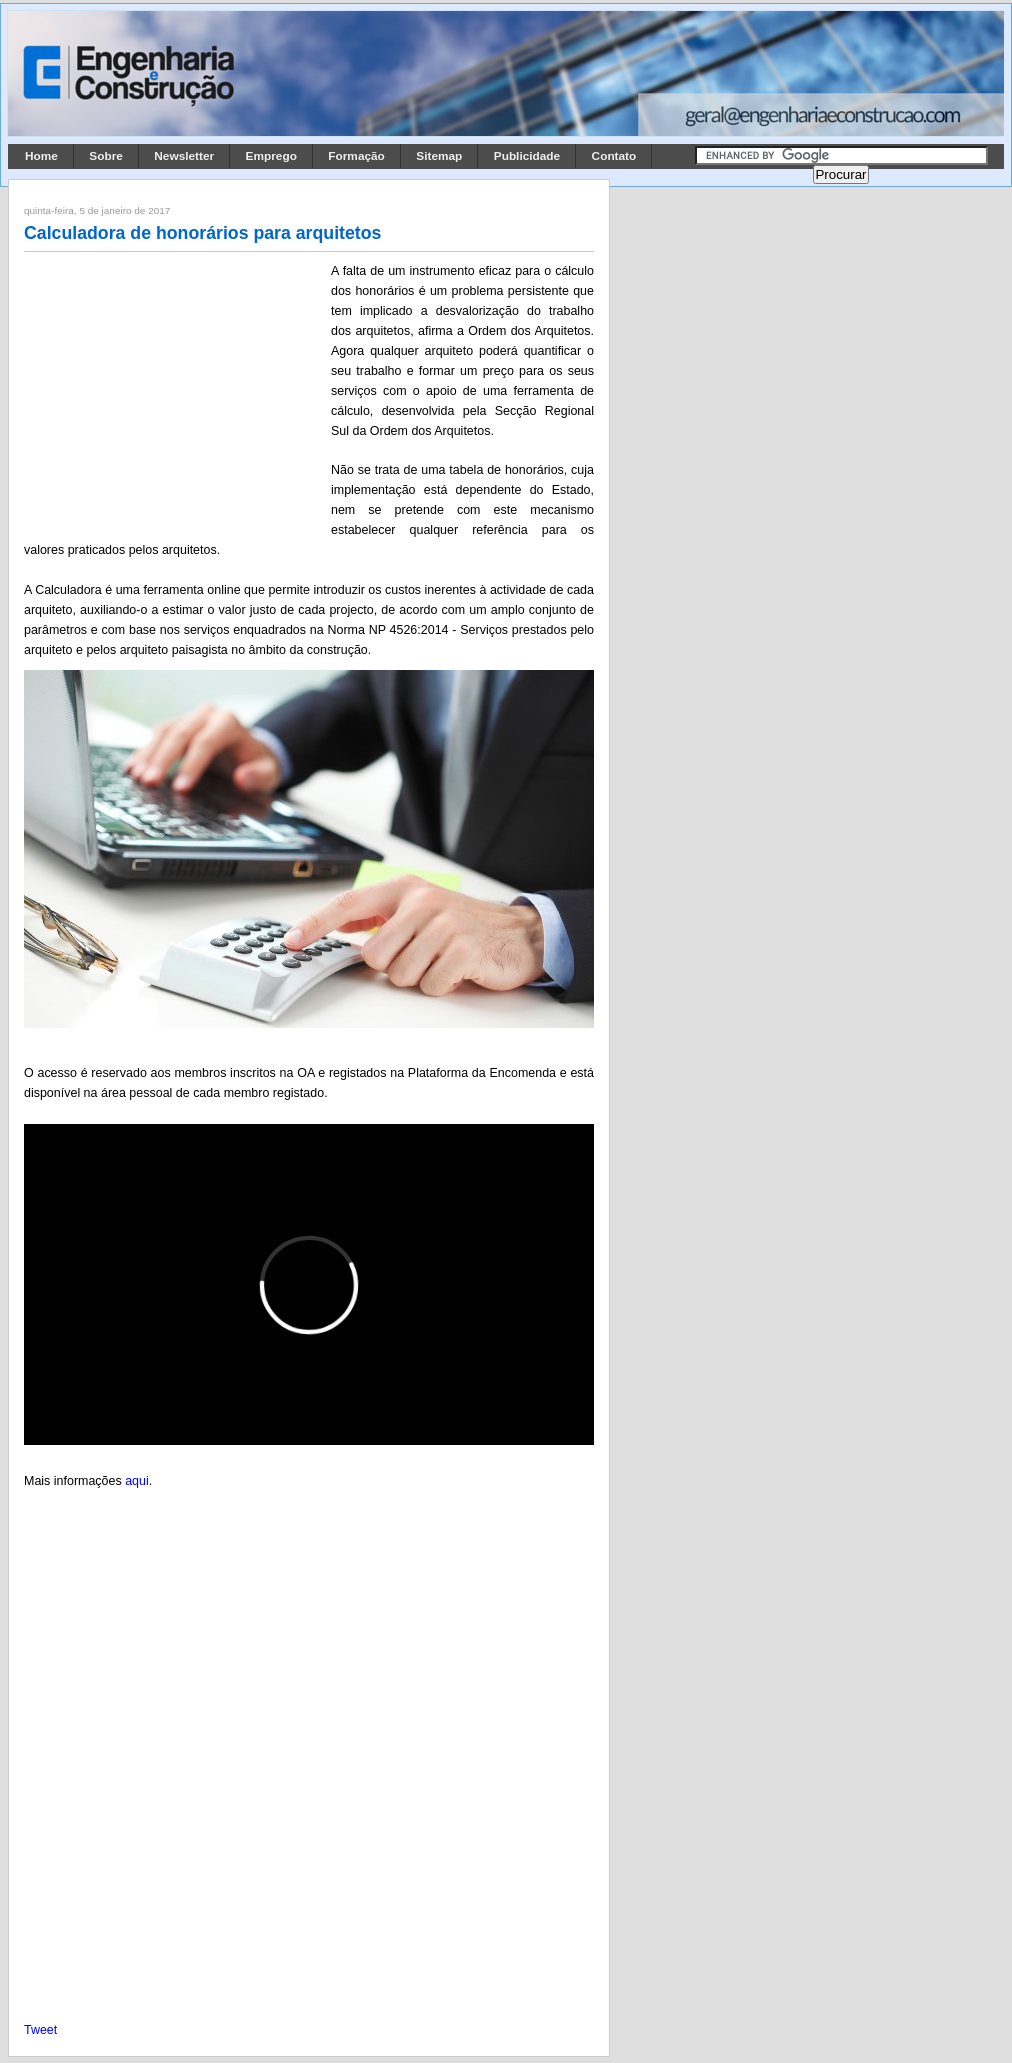  What do you see at coordinates (356, 156) in the screenshot?
I see `Formação` at bounding box center [356, 156].